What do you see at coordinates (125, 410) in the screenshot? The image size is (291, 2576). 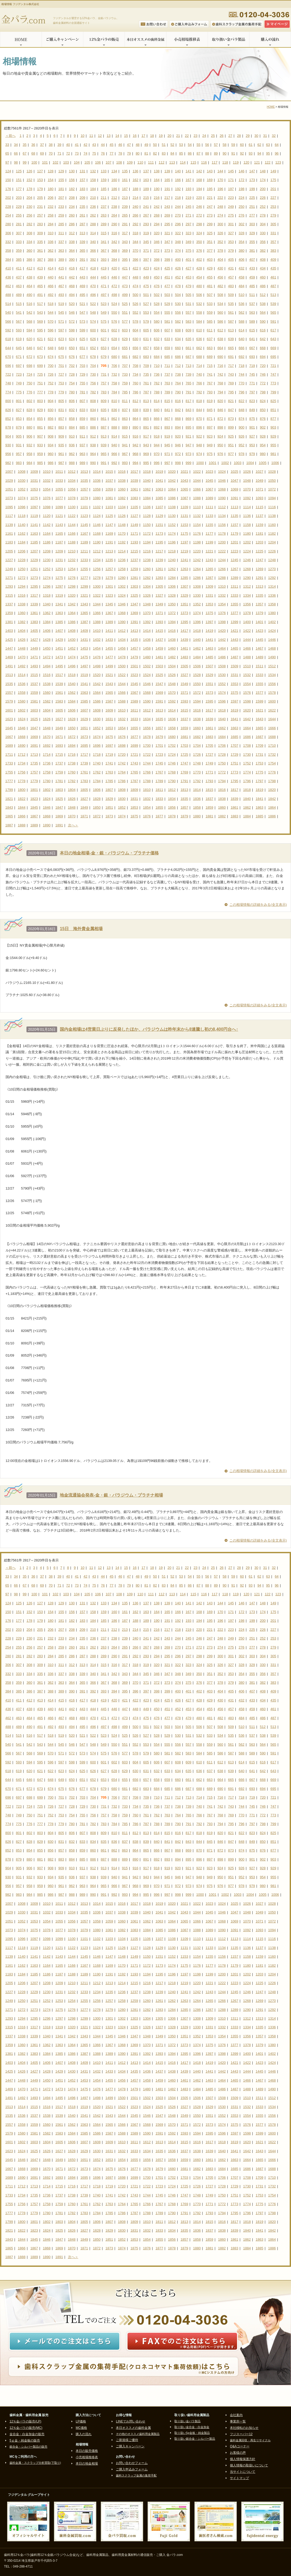 I see `837` at bounding box center [125, 410].